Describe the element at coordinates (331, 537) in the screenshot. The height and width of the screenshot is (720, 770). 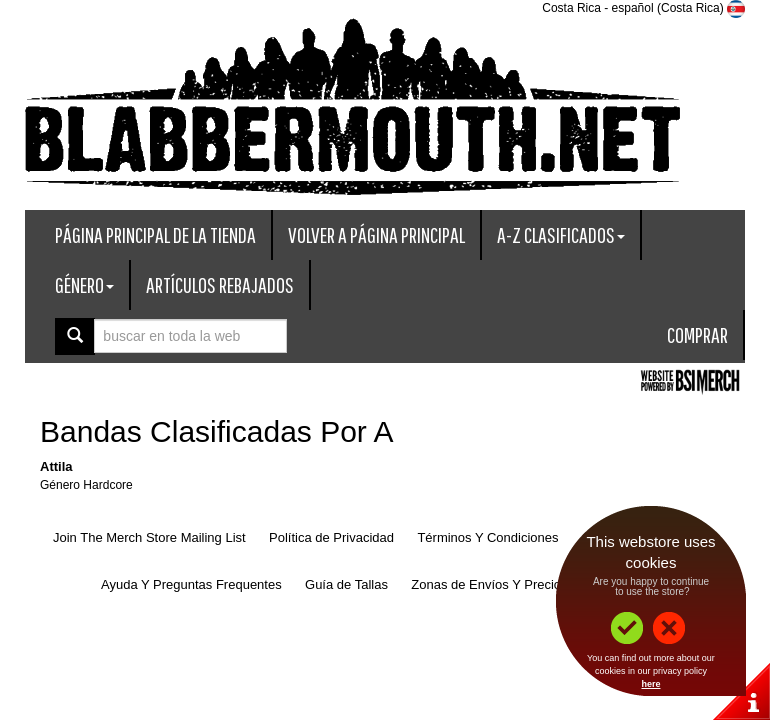
I see `Política de Privacidad` at that location.